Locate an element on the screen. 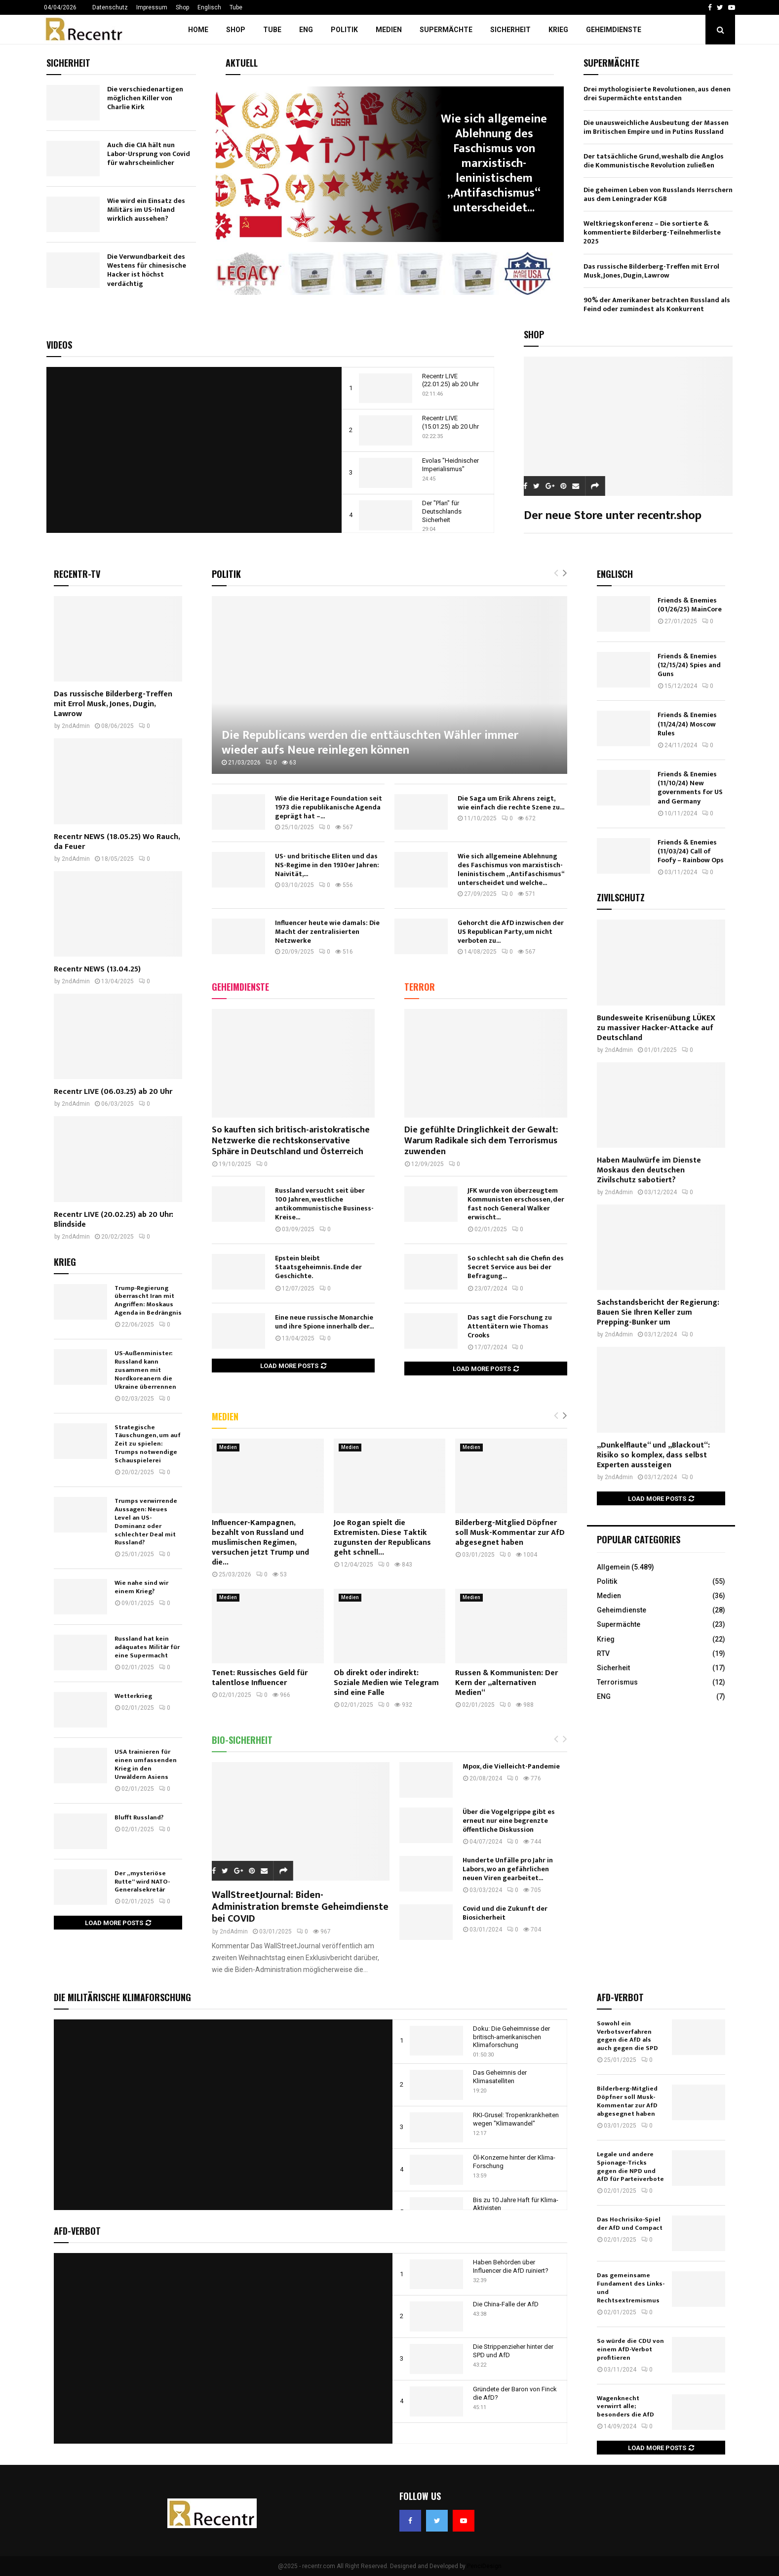 The width and height of the screenshot is (779, 2576). Krieg is located at coordinates (558, 30).